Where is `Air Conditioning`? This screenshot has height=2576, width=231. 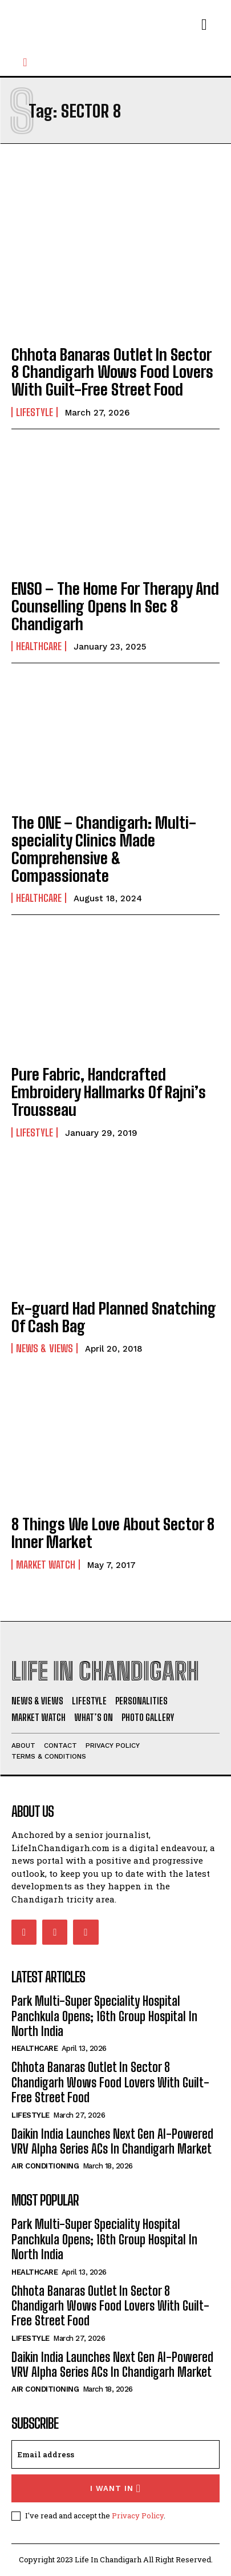 Air Conditioning is located at coordinates (45, 2166).